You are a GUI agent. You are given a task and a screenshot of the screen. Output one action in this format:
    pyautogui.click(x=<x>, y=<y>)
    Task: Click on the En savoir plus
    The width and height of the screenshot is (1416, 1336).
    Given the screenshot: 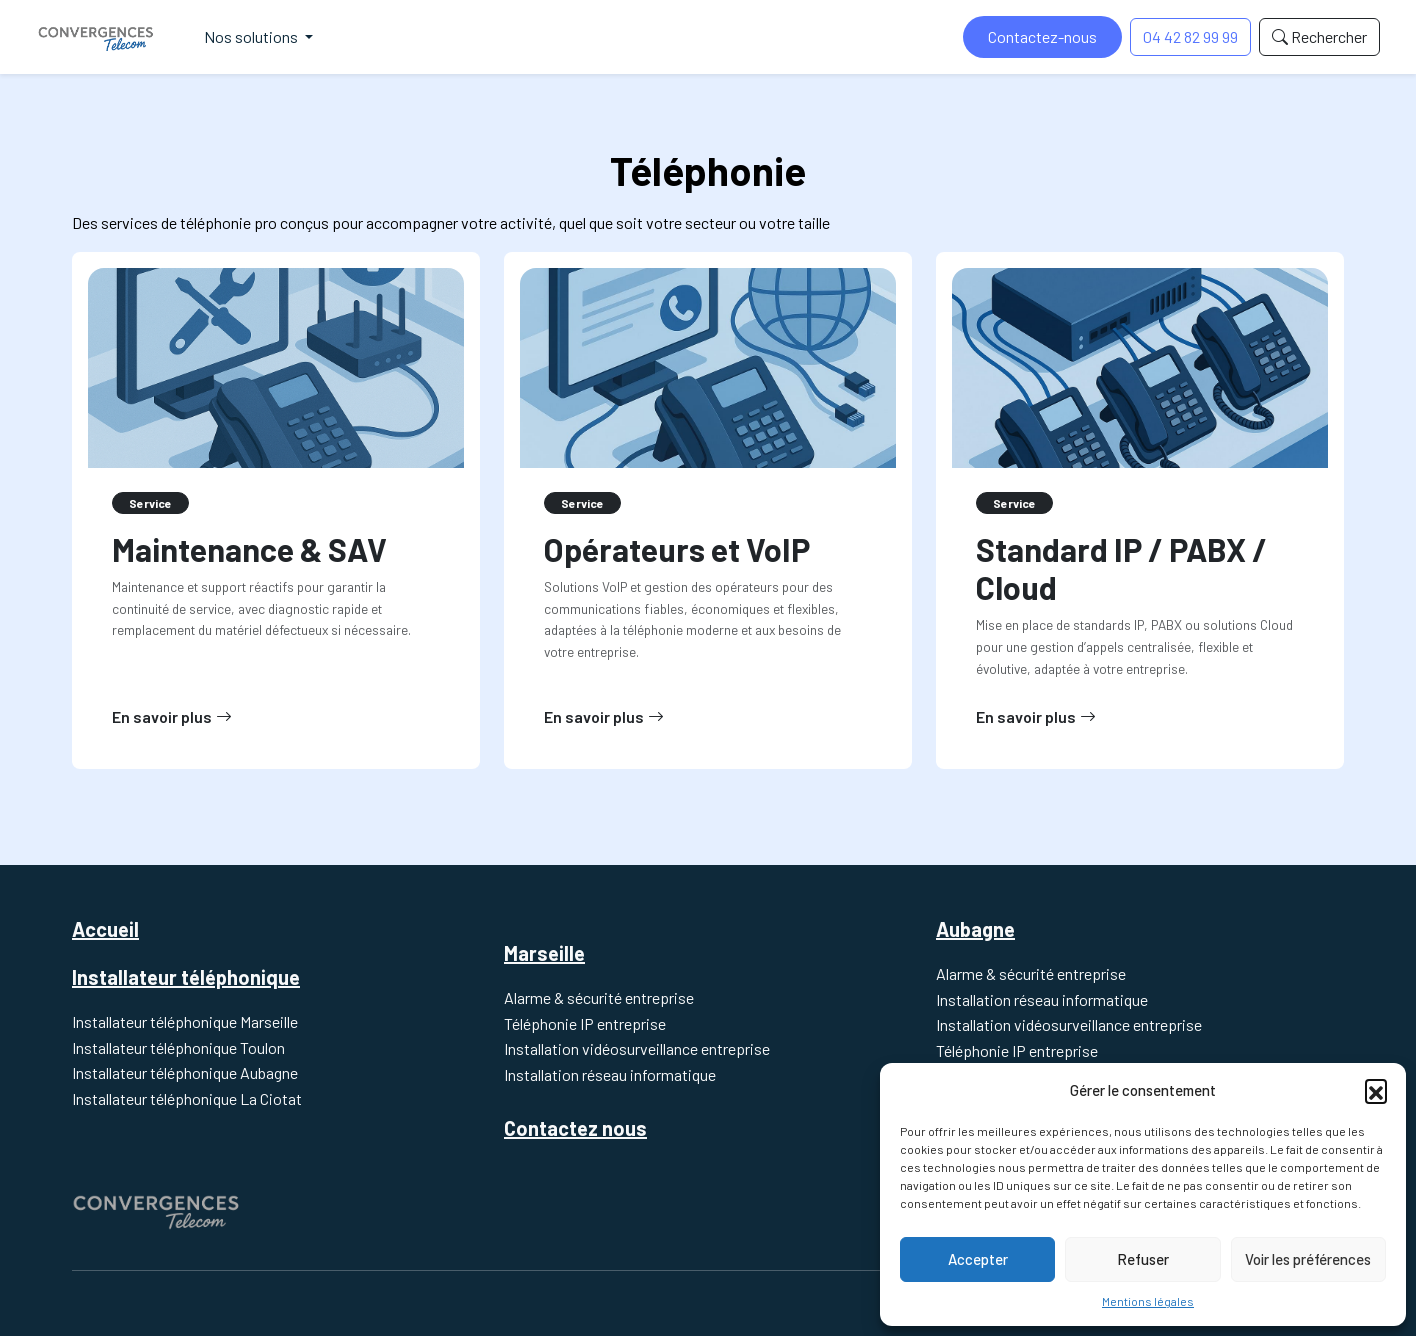 What is the action you would take?
    pyautogui.click(x=172, y=717)
    